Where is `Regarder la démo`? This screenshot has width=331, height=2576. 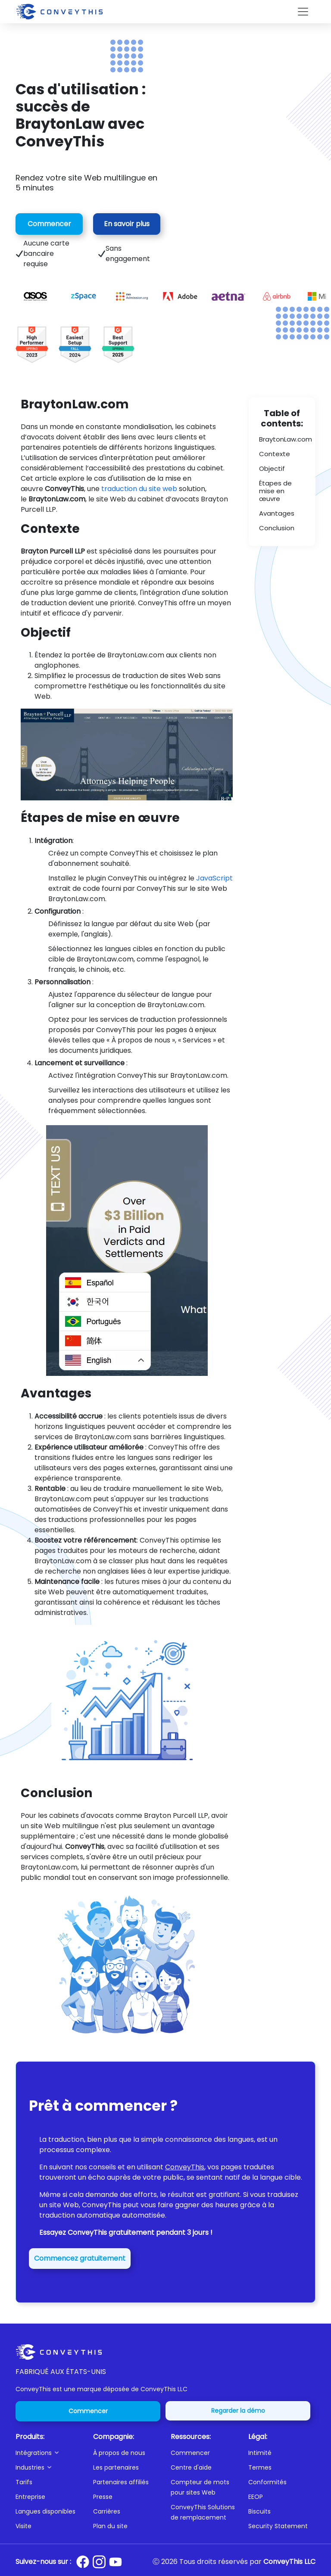 Regarder la démo is located at coordinates (238, 2410).